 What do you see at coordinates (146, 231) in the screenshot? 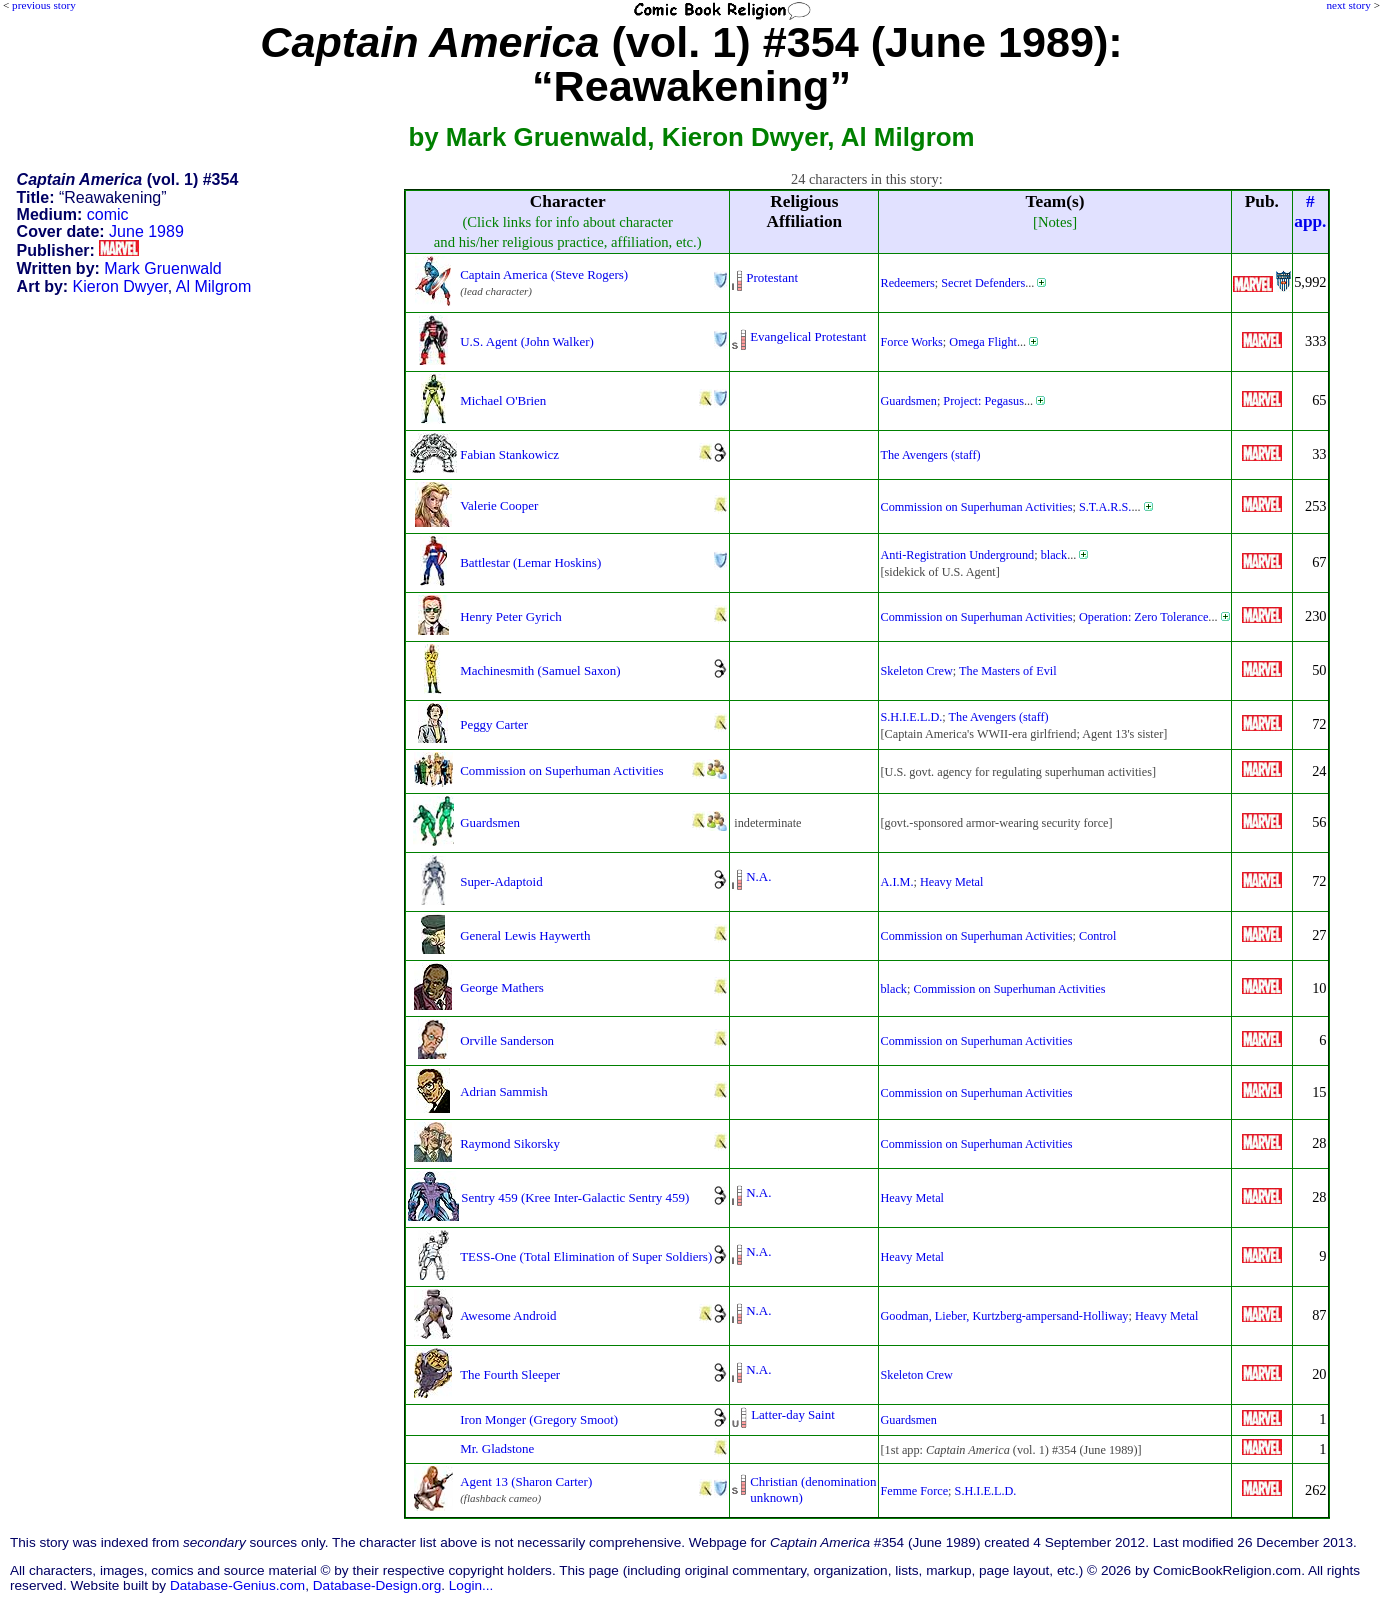
I see `June 1989` at bounding box center [146, 231].